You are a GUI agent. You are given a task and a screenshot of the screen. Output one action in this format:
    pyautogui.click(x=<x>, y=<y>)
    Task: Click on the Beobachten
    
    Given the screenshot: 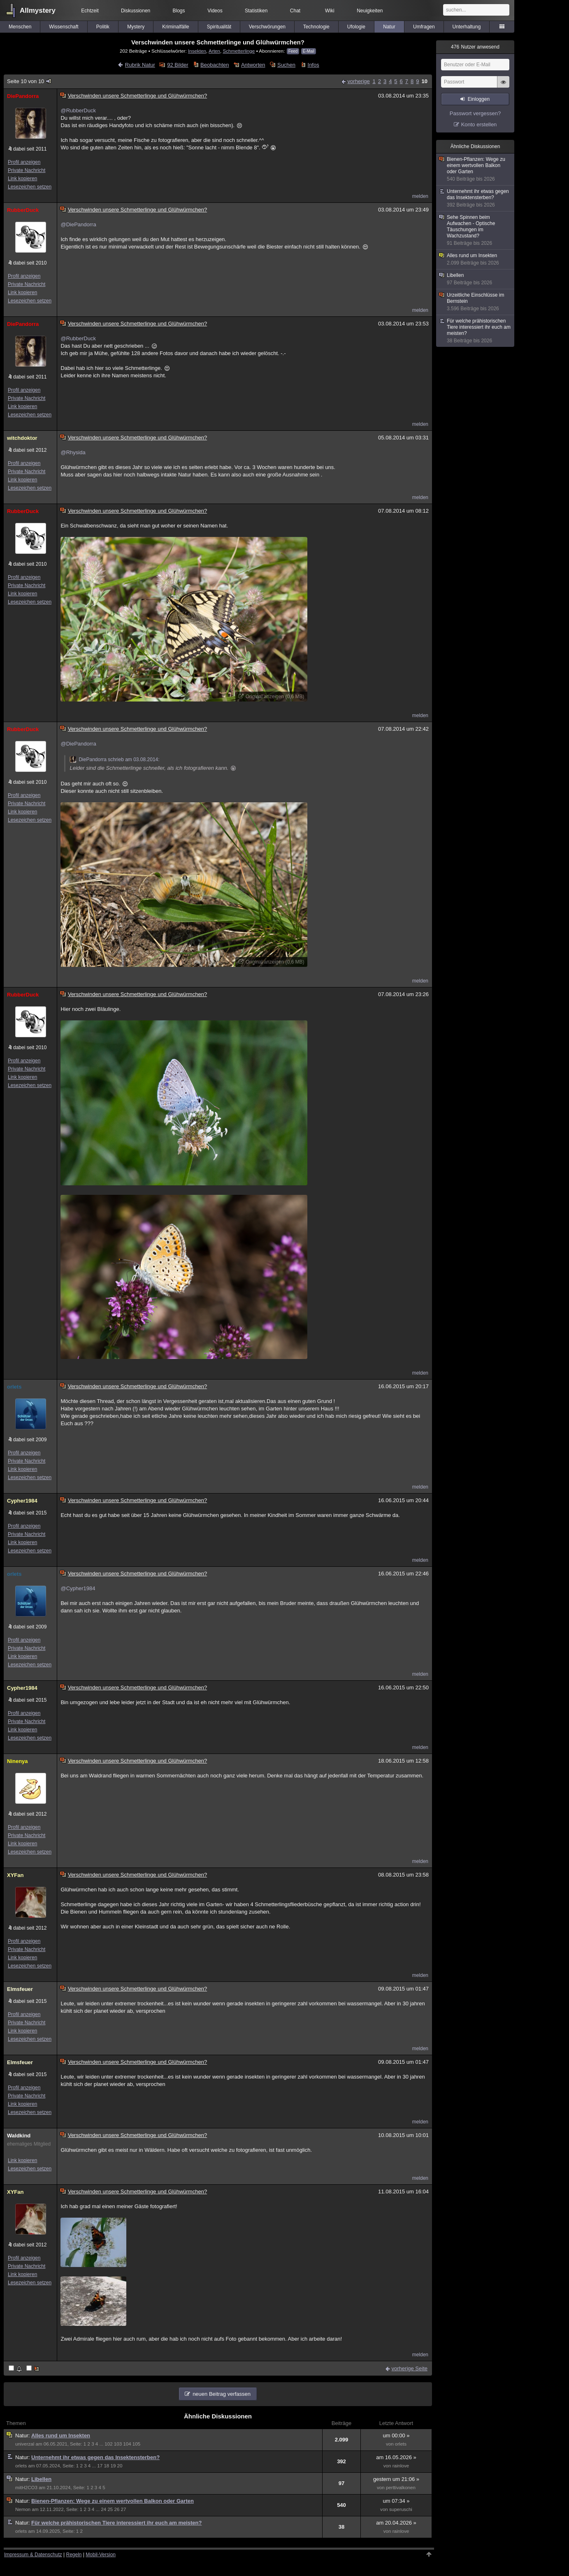 What is the action you would take?
    pyautogui.click(x=214, y=65)
    